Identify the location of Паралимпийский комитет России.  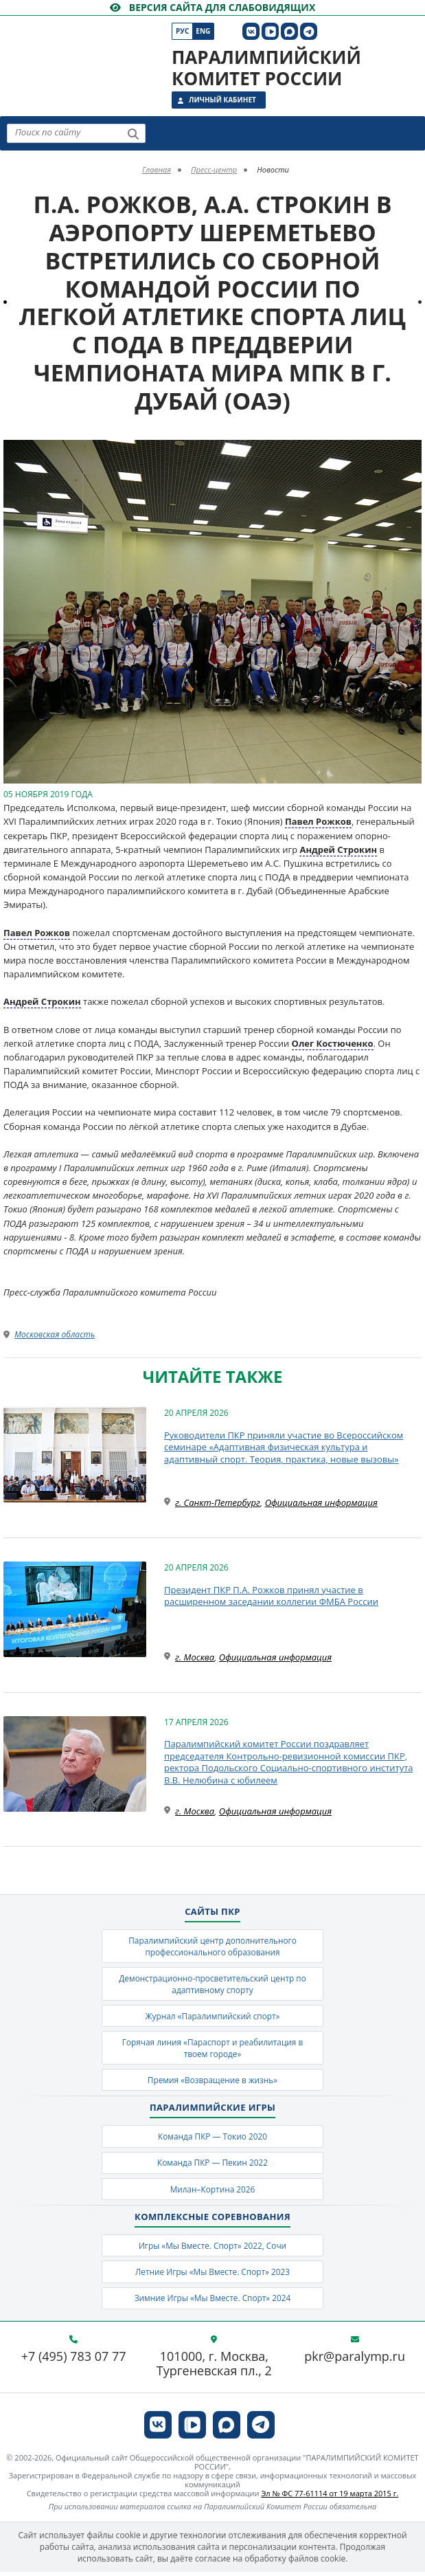
(266, 68).